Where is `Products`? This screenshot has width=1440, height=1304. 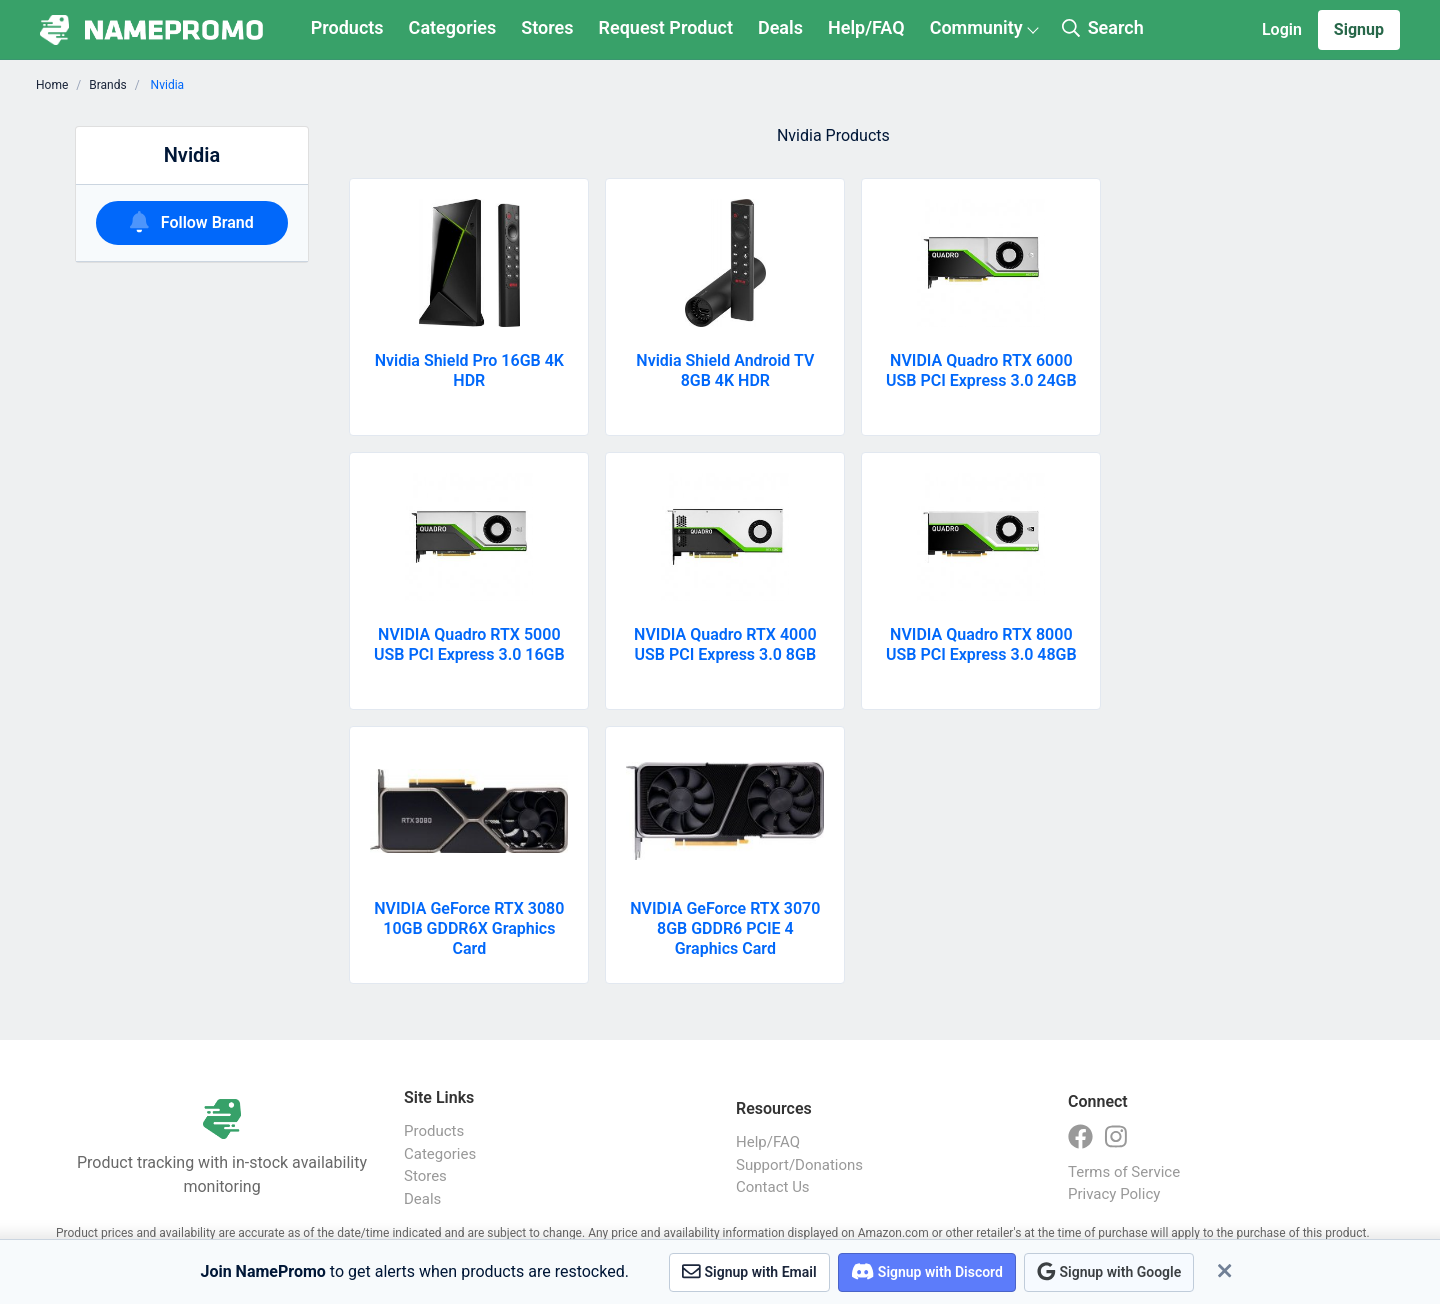
Products is located at coordinates (347, 27).